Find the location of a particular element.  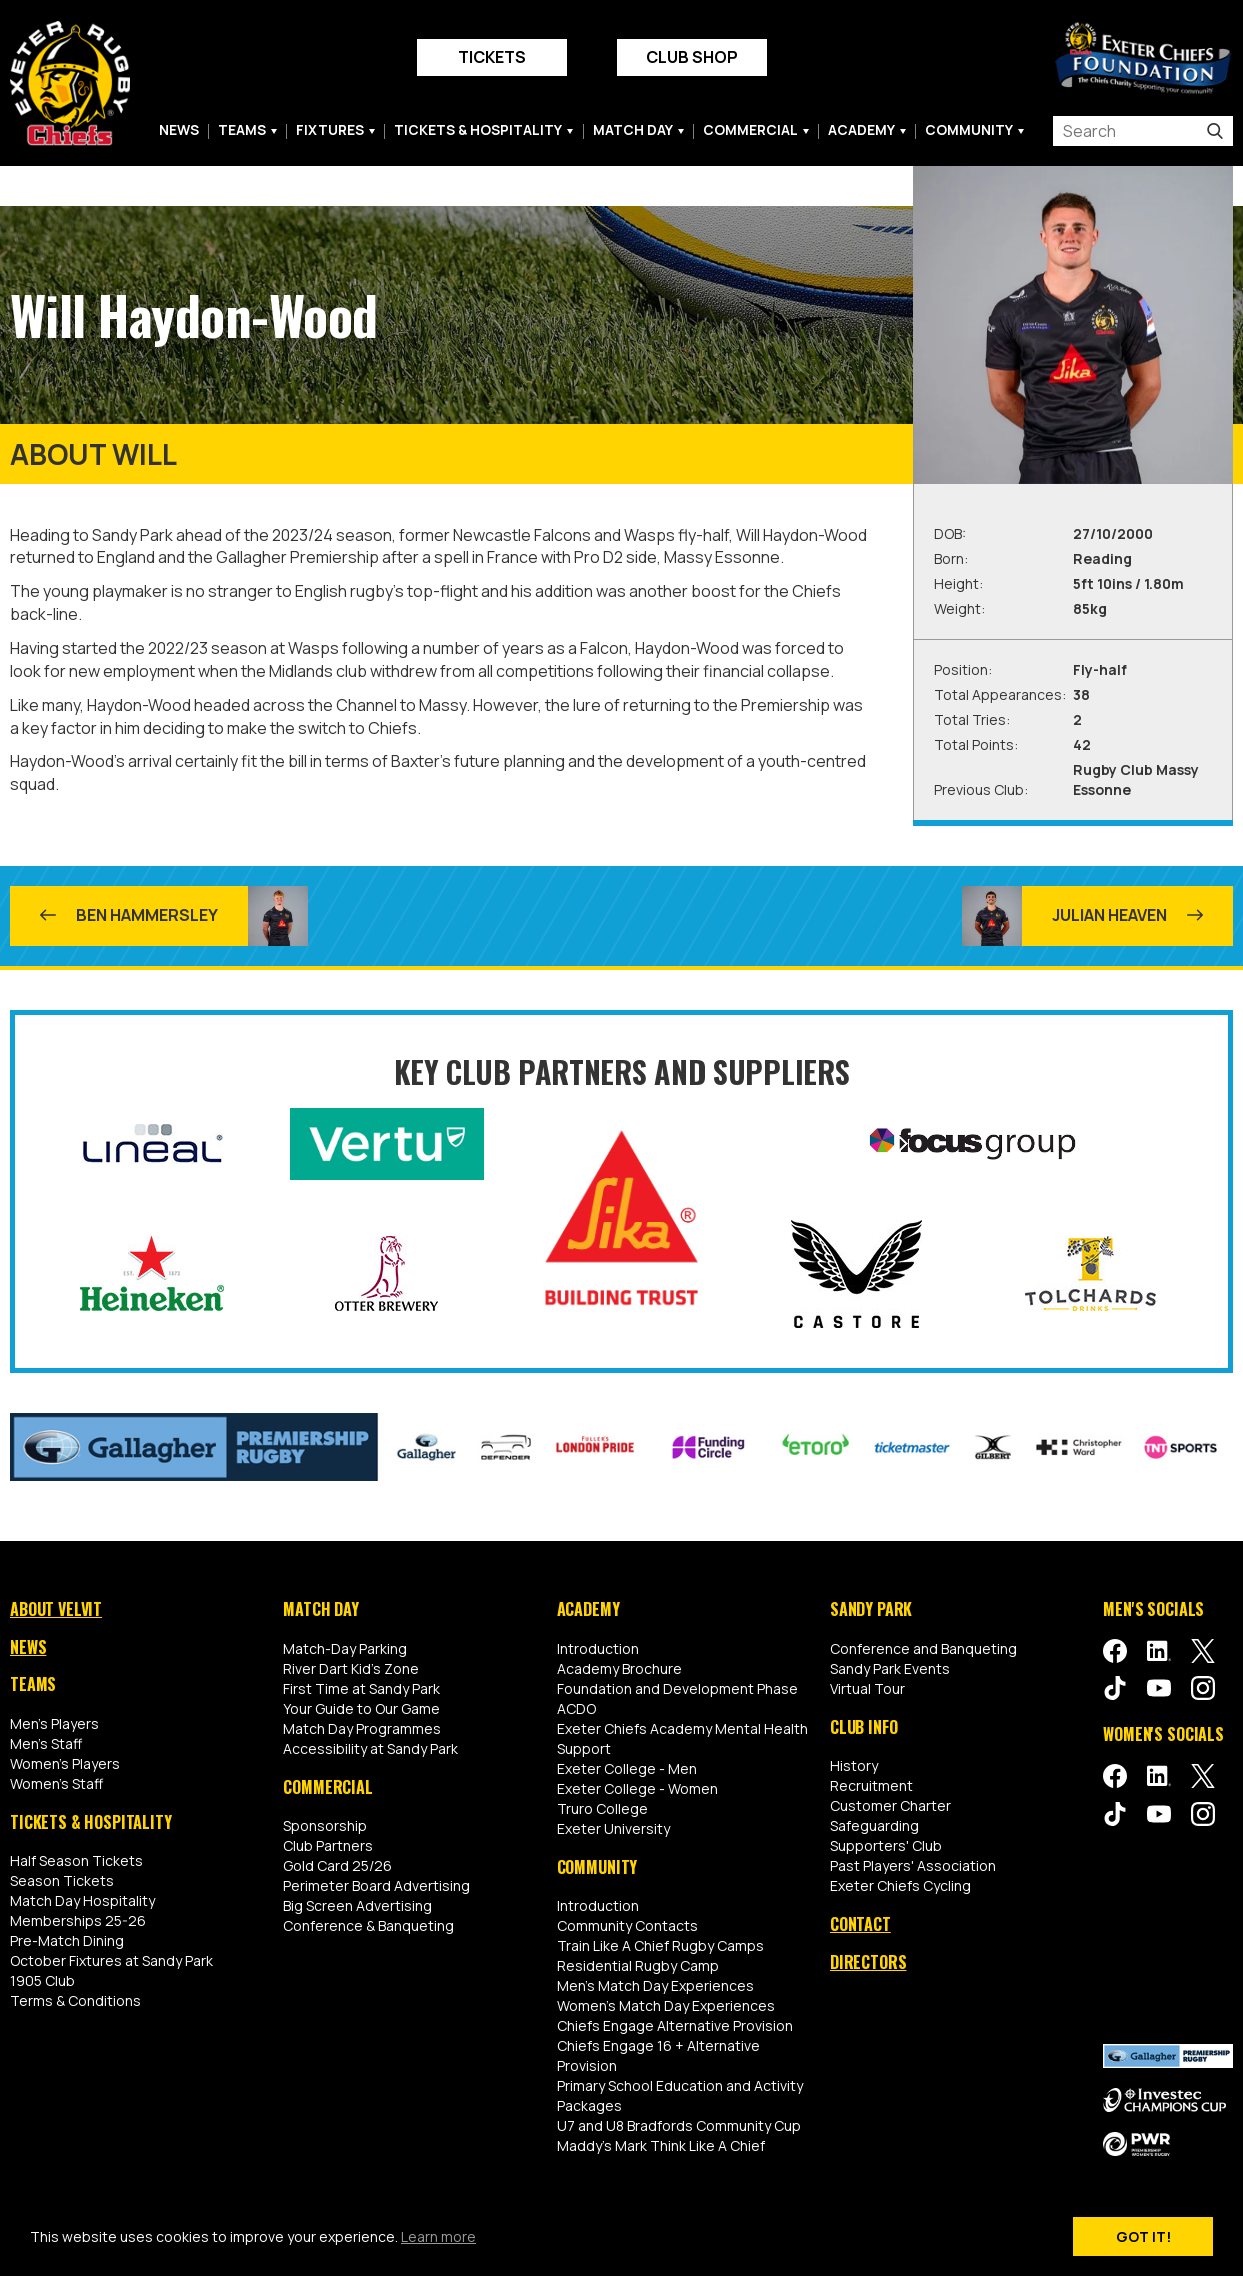

Women's Match Day Experiences is located at coordinates (666, 2005).